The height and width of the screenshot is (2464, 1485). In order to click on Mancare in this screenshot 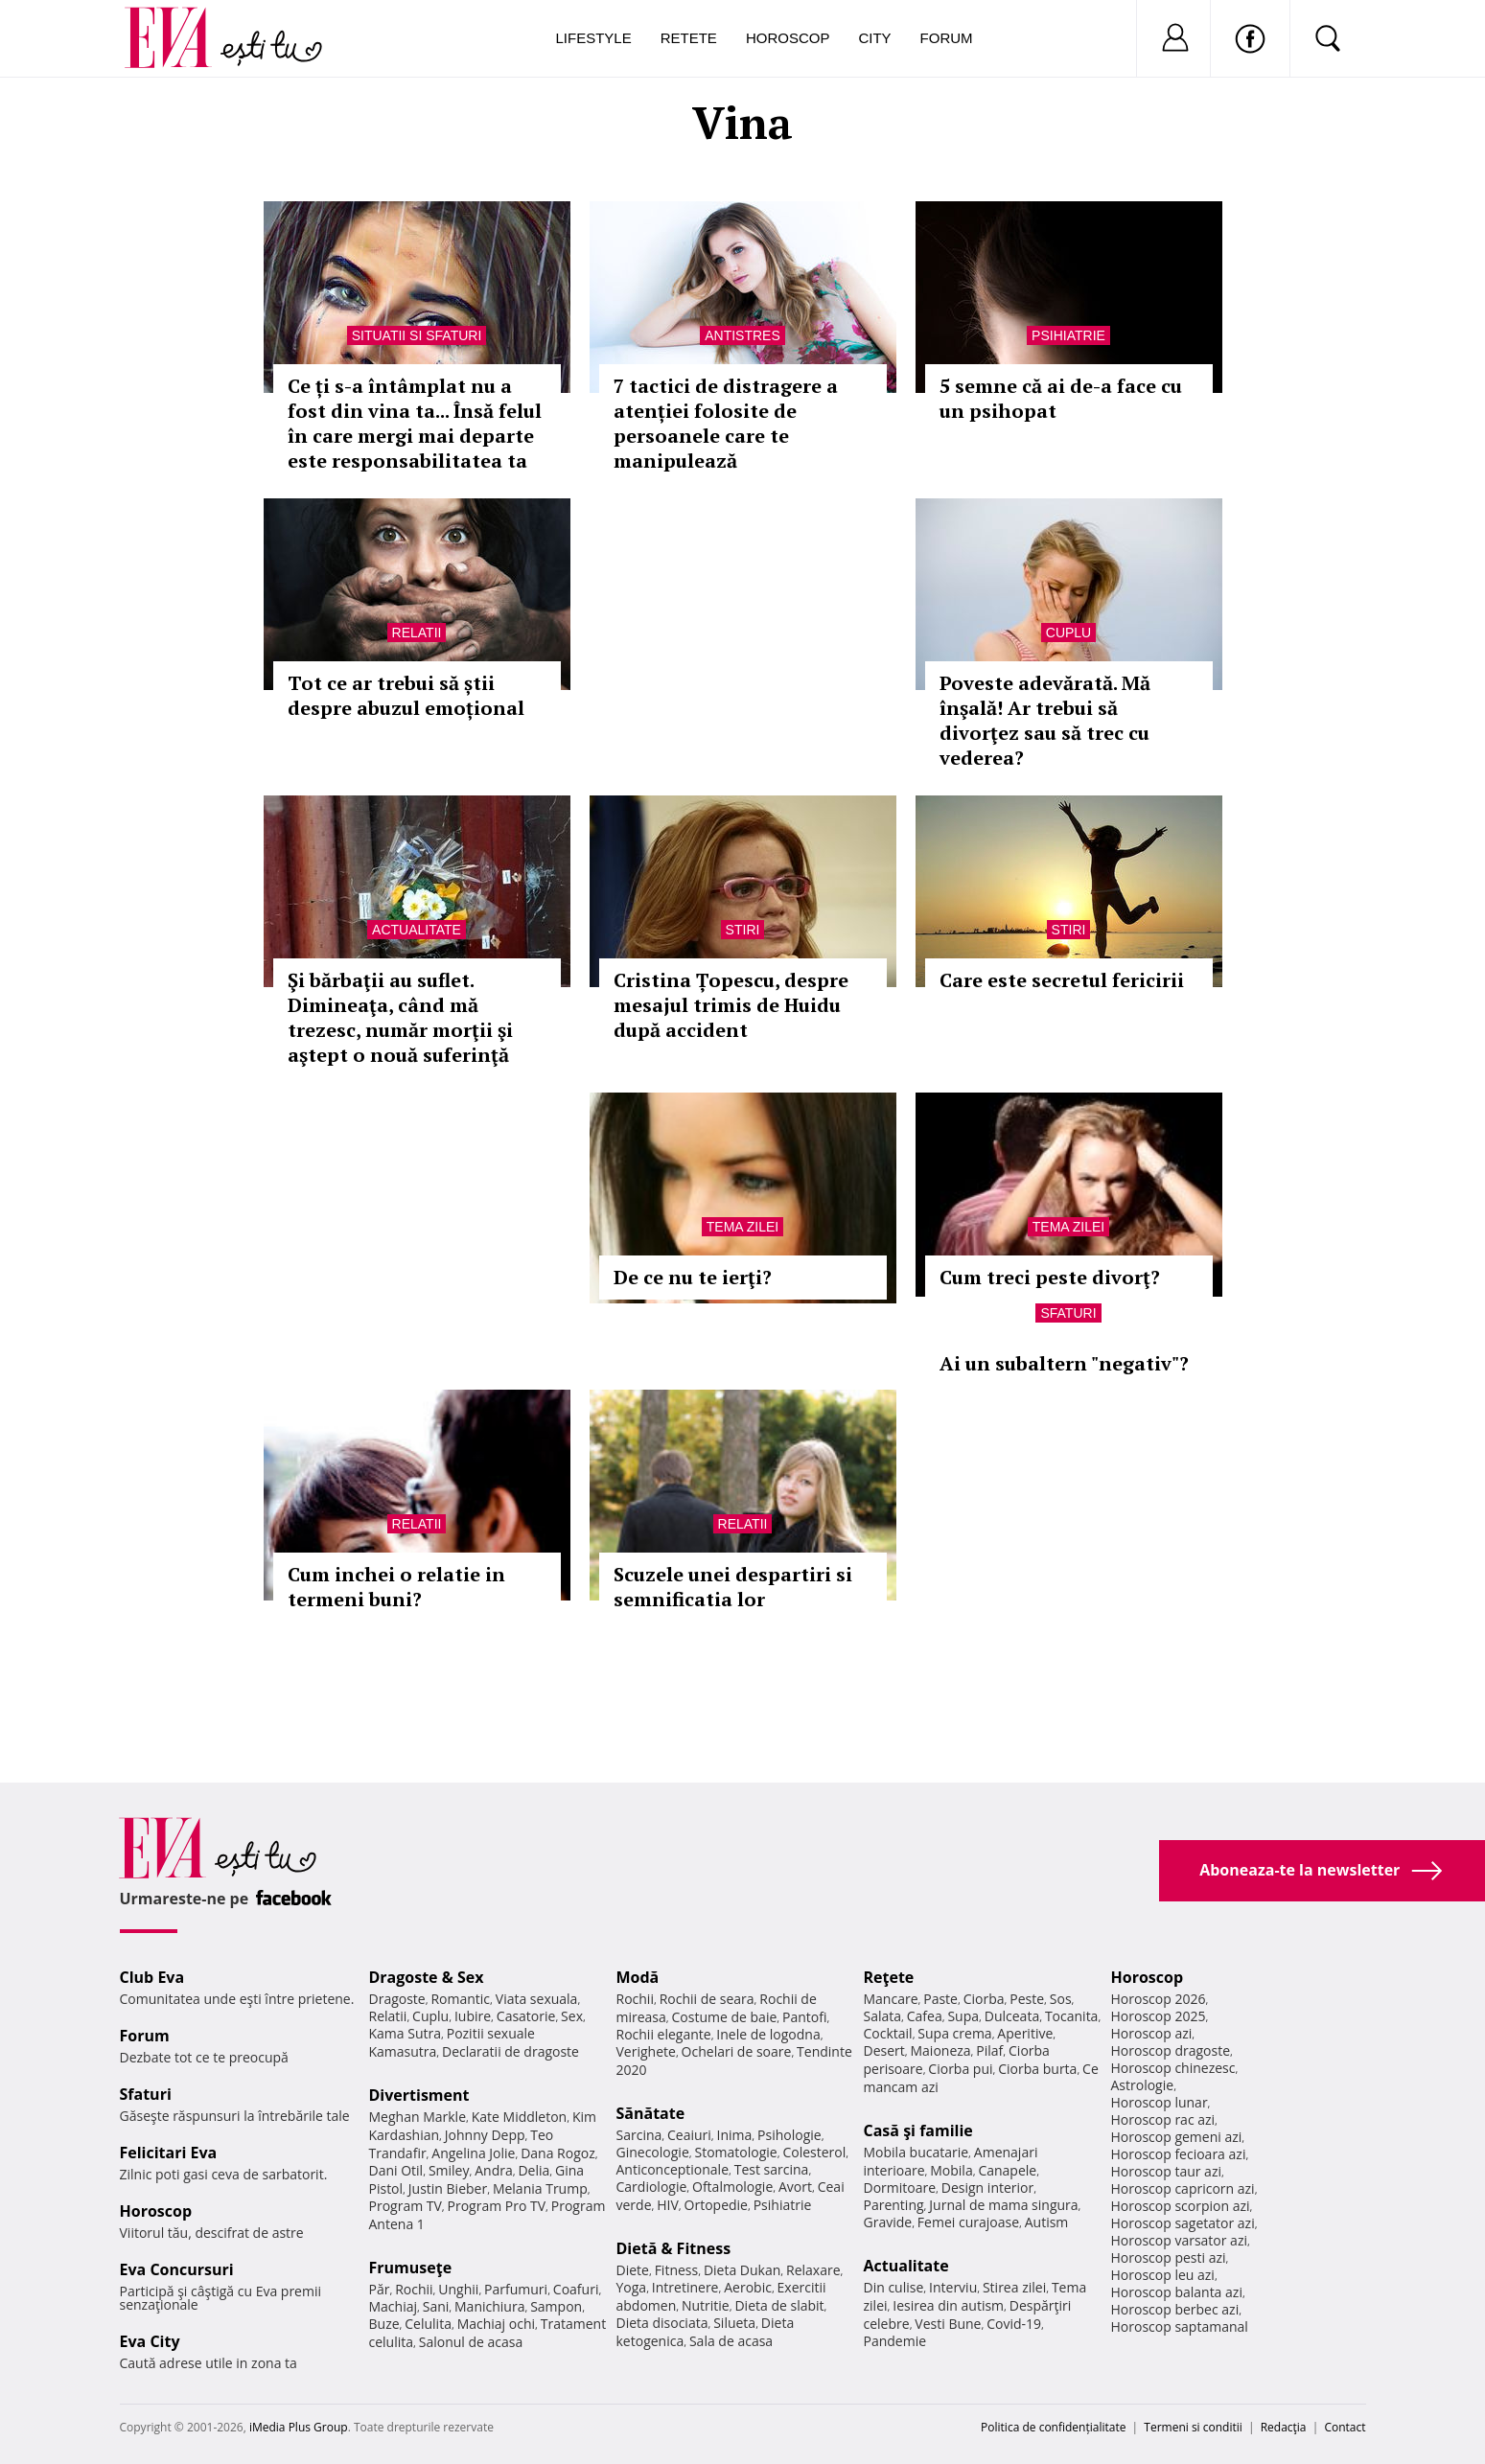, I will do `click(891, 1999)`.